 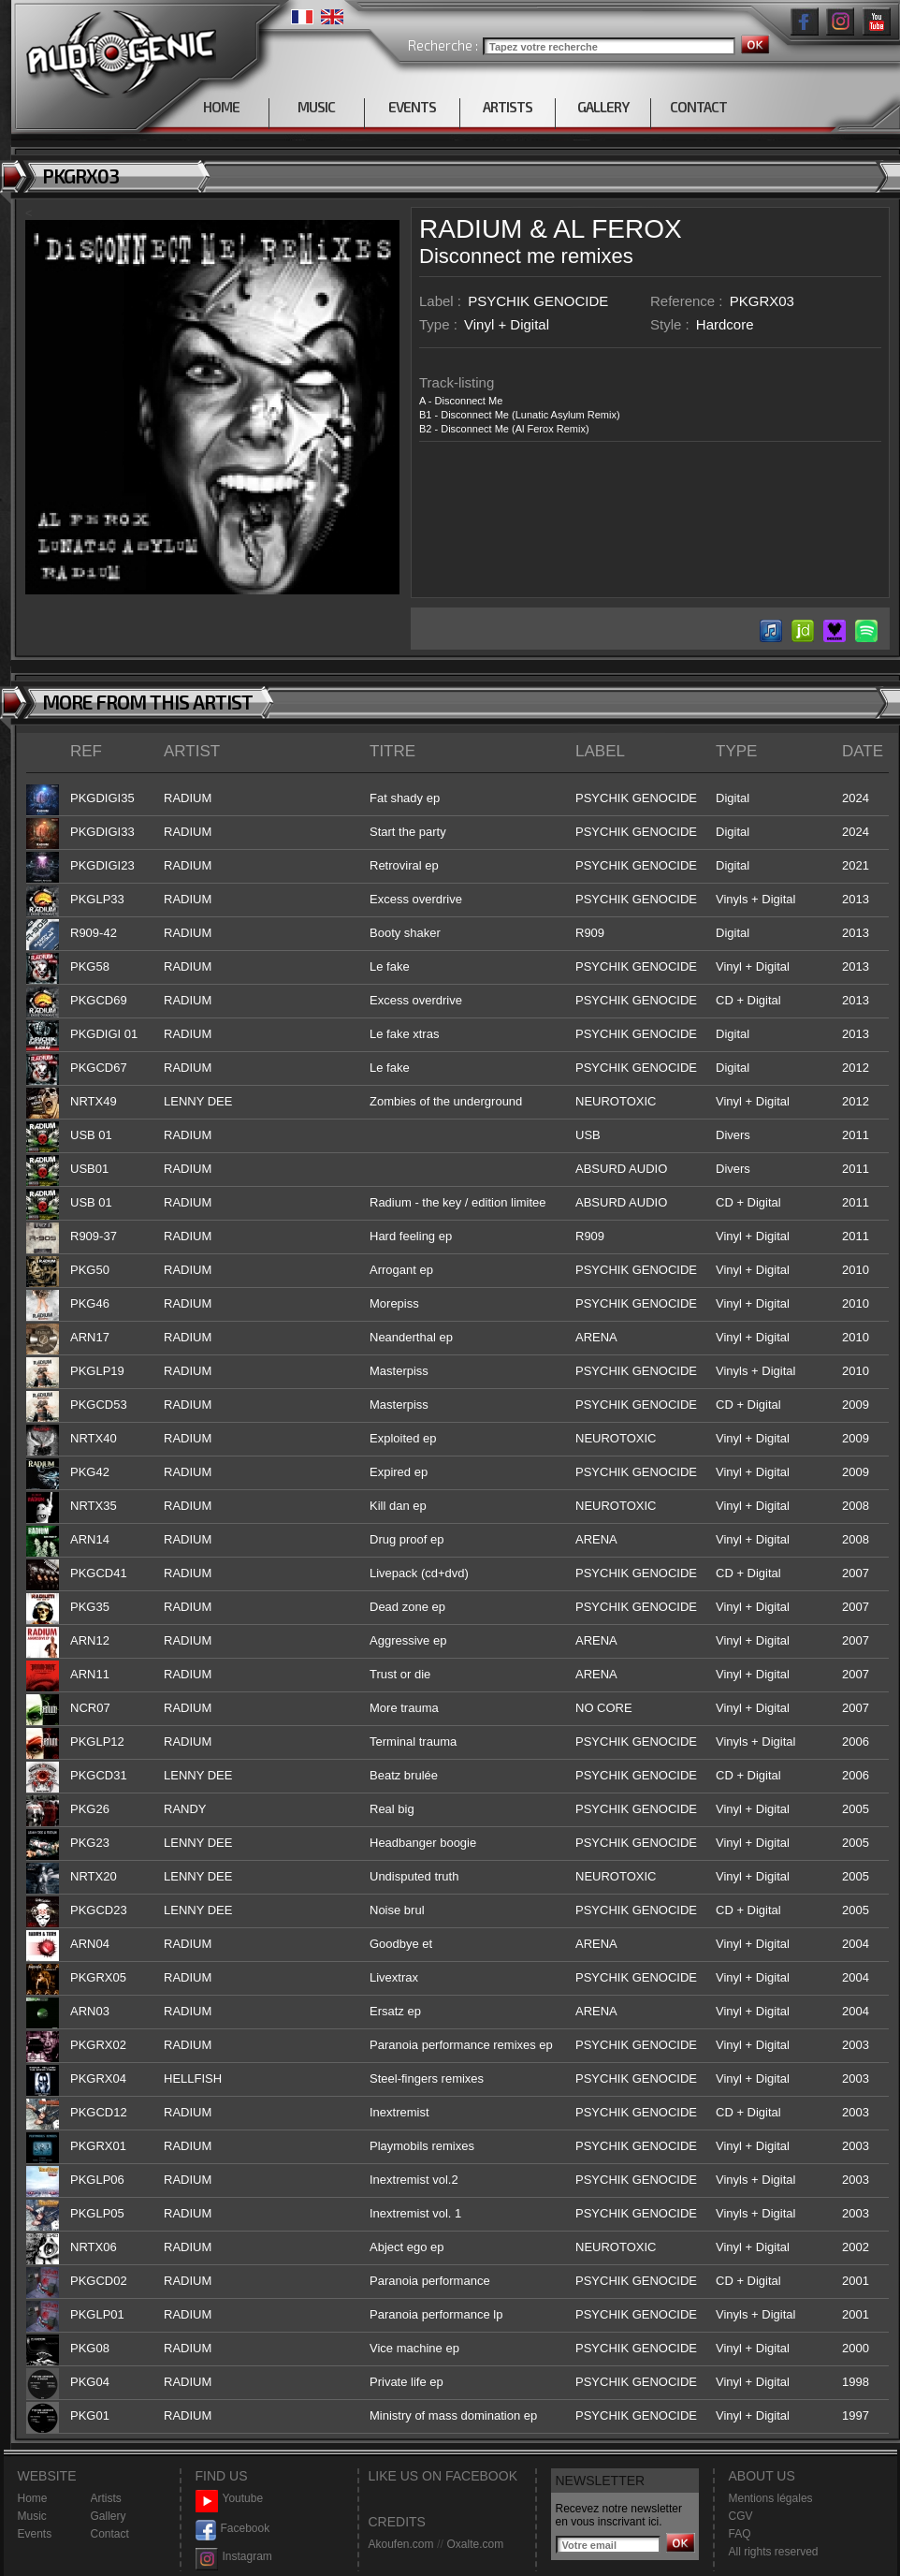 What do you see at coordinates (316, 106) in the screenshot?
I see `MUSIC` at bounding box center [316, 106].